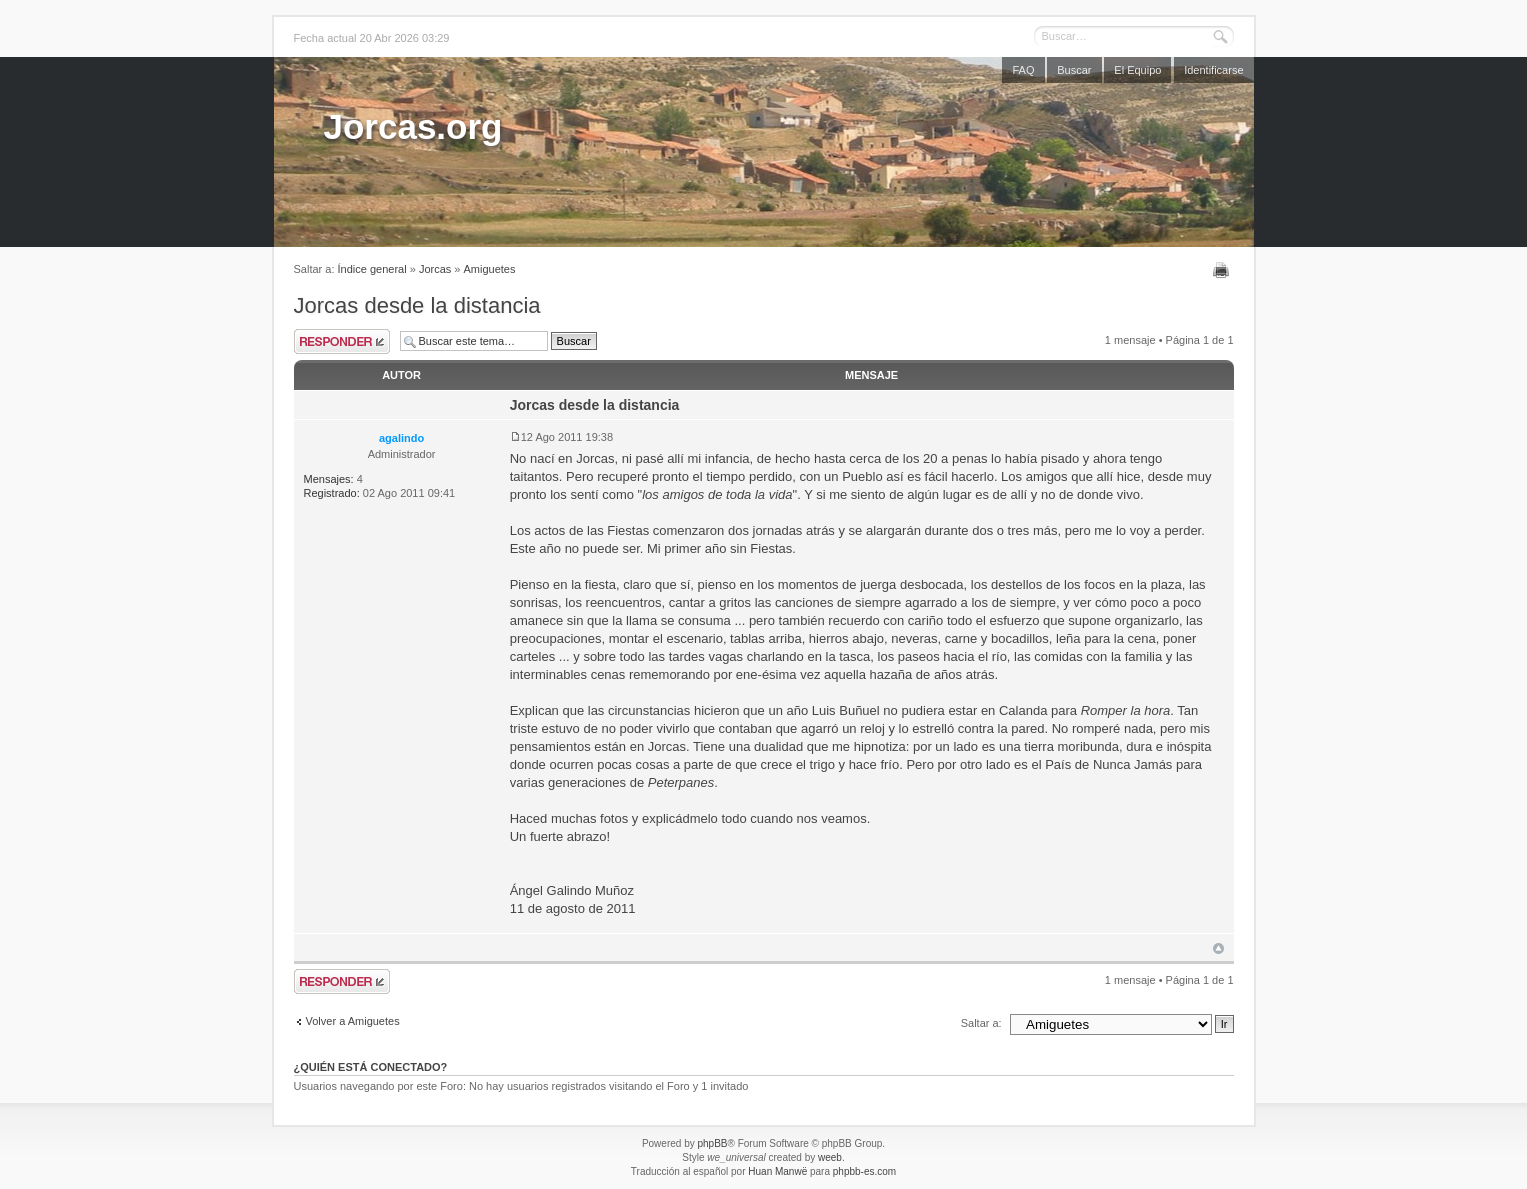 Image resolution: width=1527 pixels, height=1189 pixels. Describe the element at coordinates (864, 1171) in the screenshot. I see `phpbb-es.com` at that location.